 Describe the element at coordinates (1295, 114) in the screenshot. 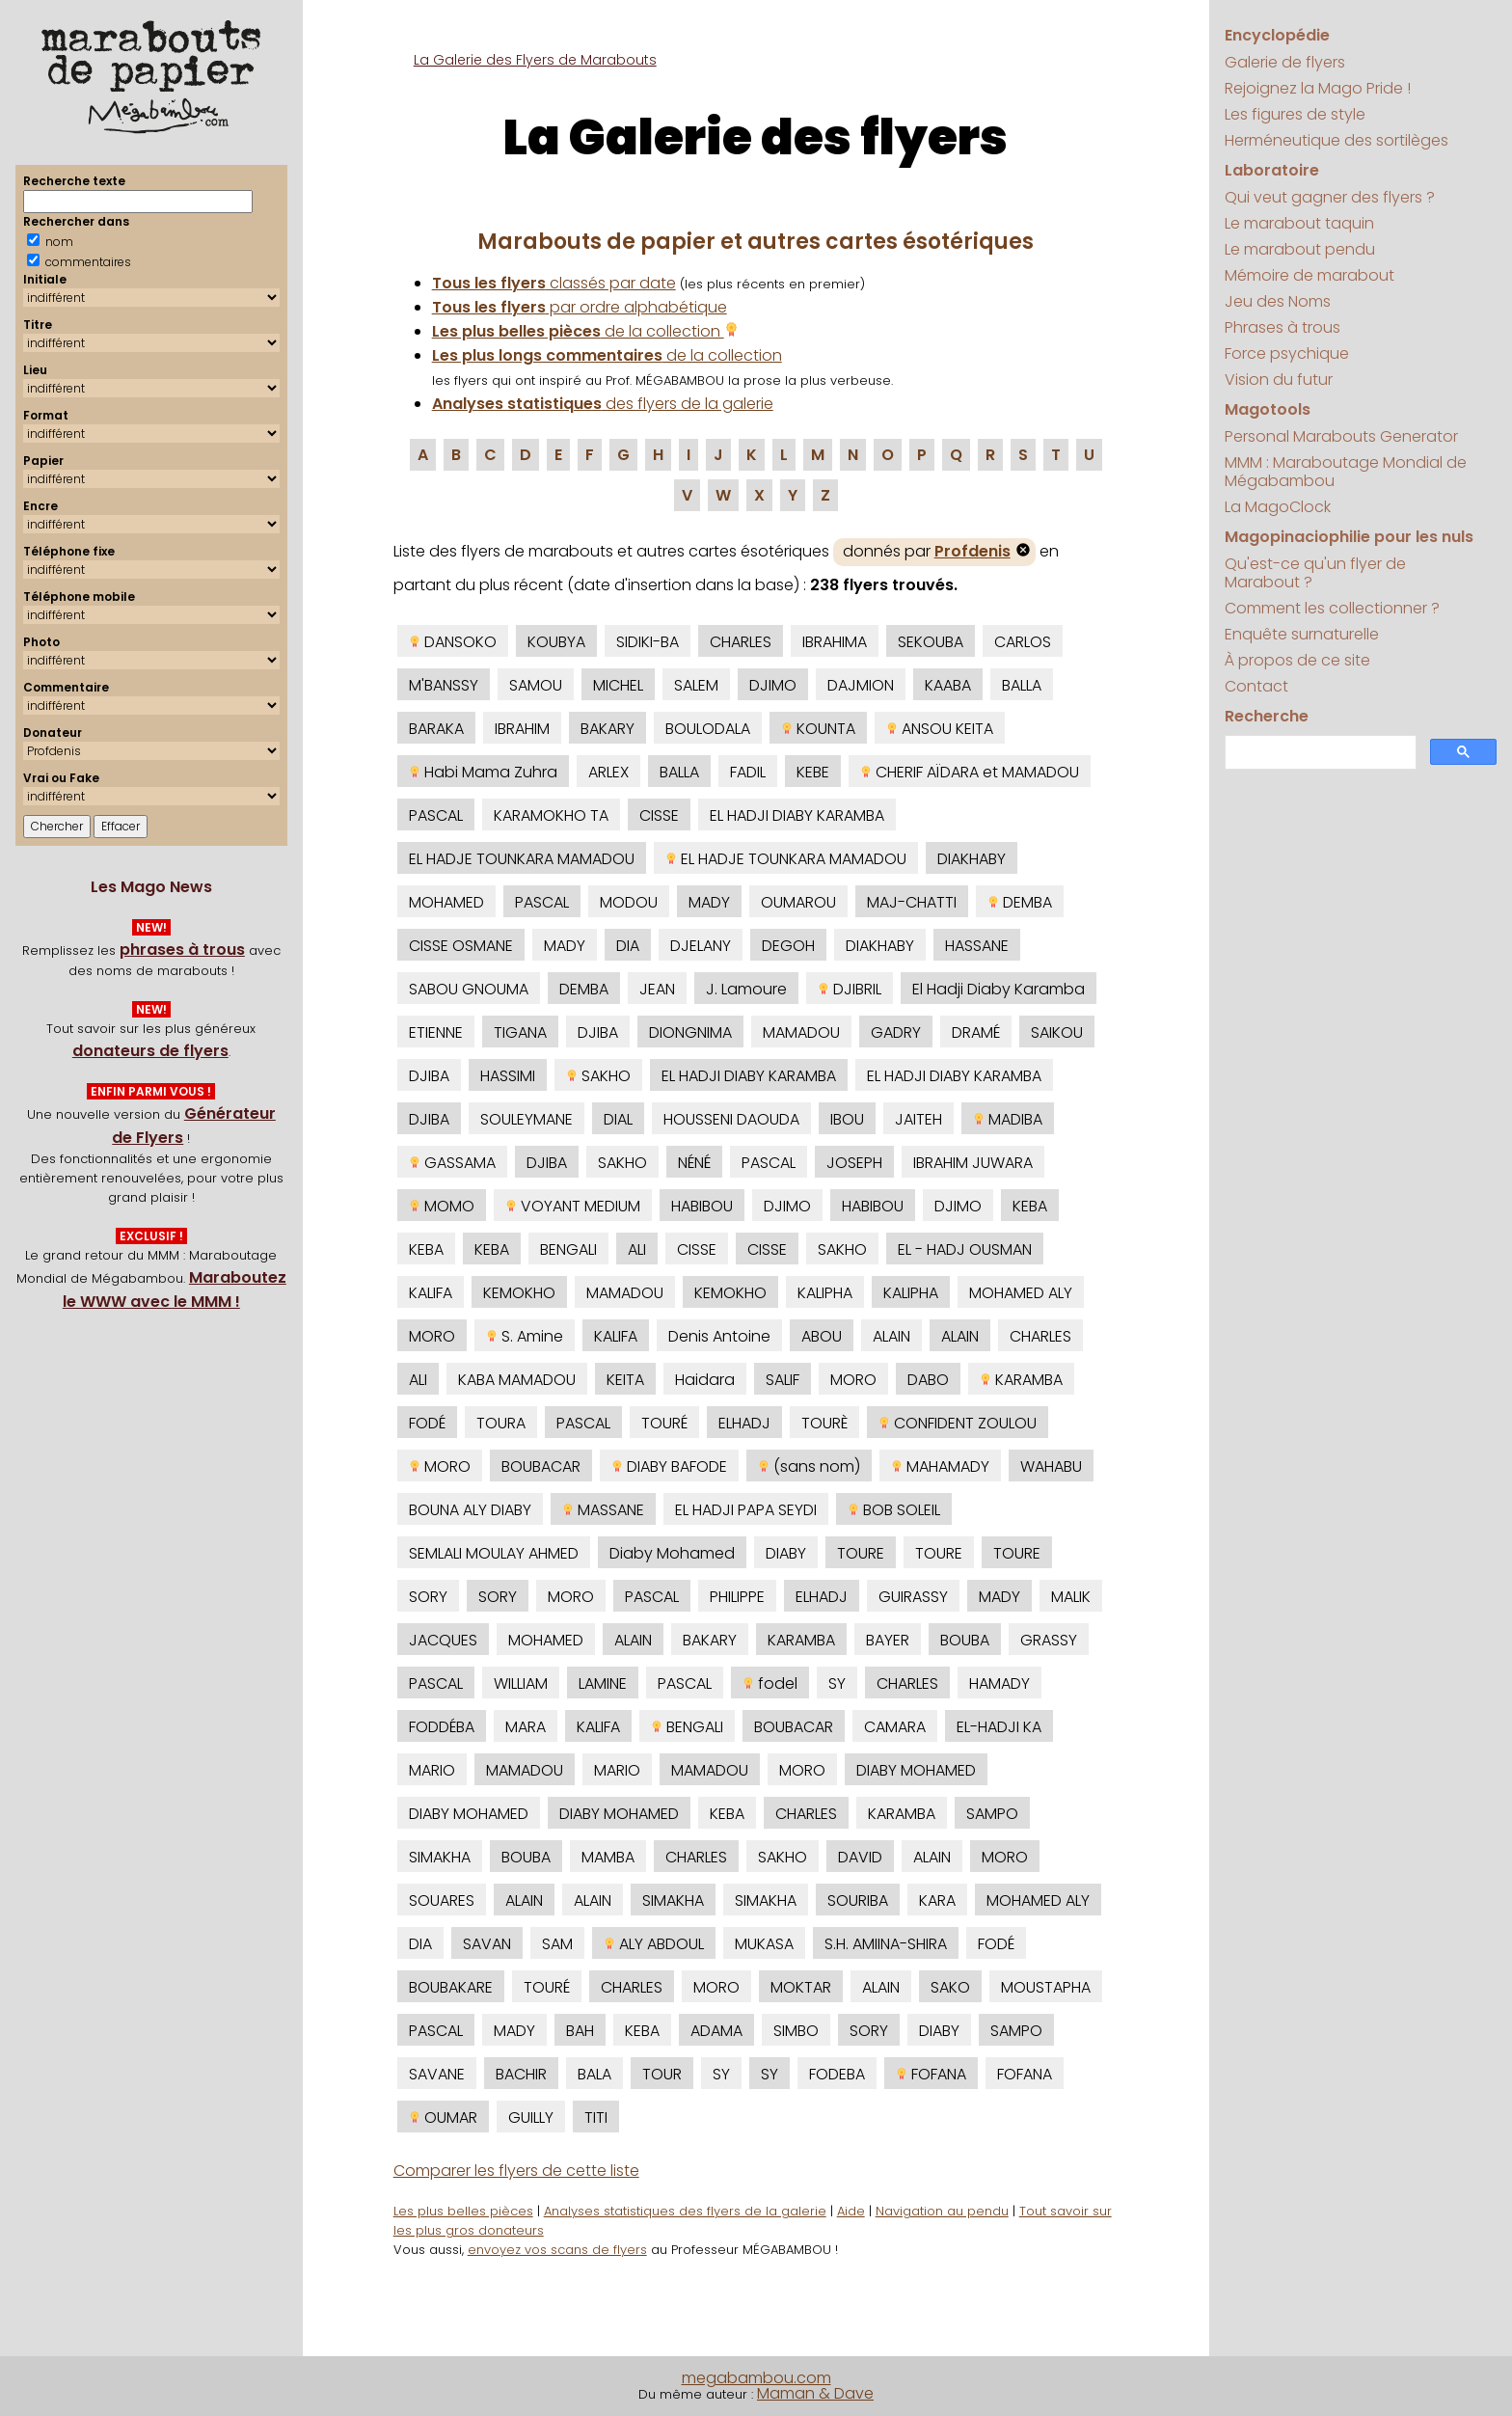

I see `Les figures de style` at that location.